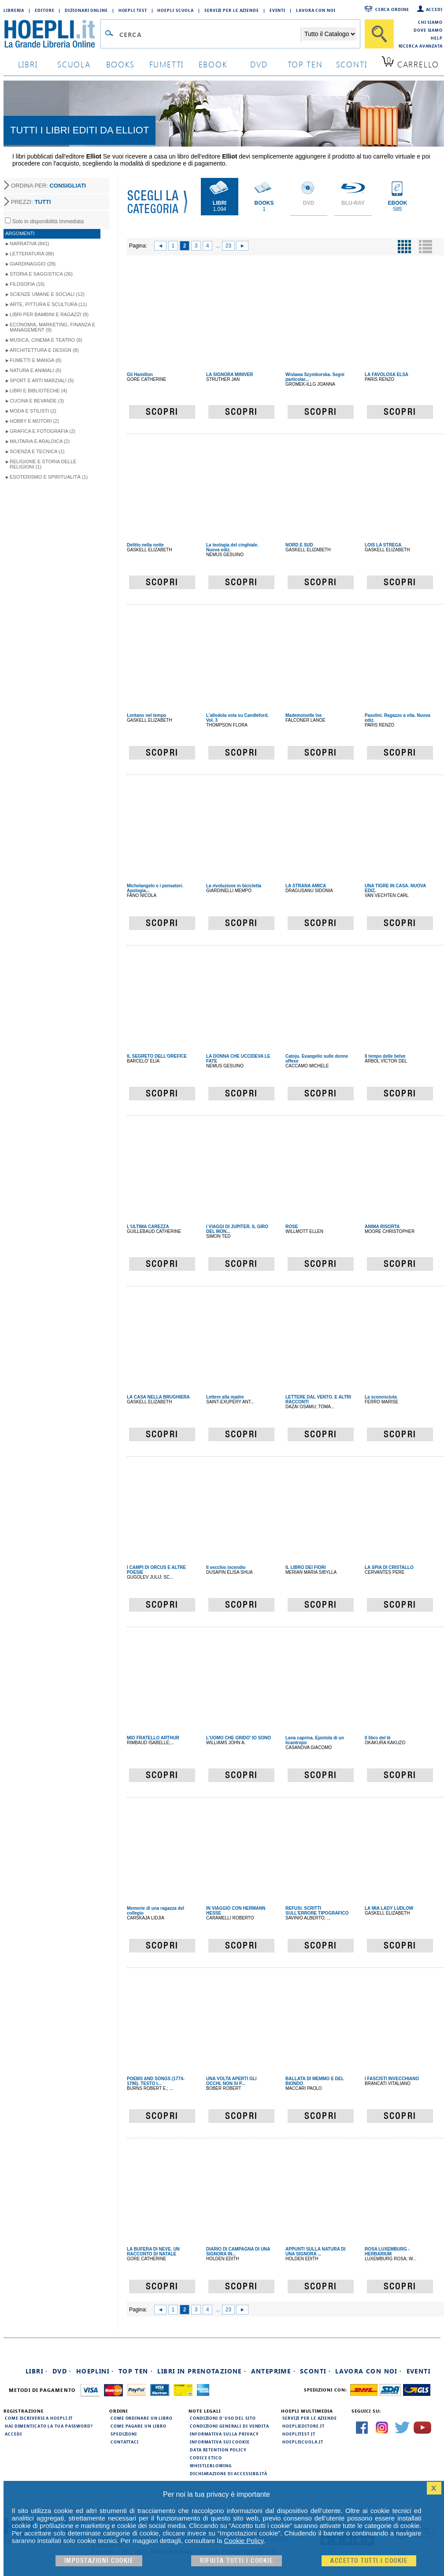 The width and height of the screenshot is (444, 2576). I want to click on IL SEGRETO DELL'OREFICE, so click(157, 1056).